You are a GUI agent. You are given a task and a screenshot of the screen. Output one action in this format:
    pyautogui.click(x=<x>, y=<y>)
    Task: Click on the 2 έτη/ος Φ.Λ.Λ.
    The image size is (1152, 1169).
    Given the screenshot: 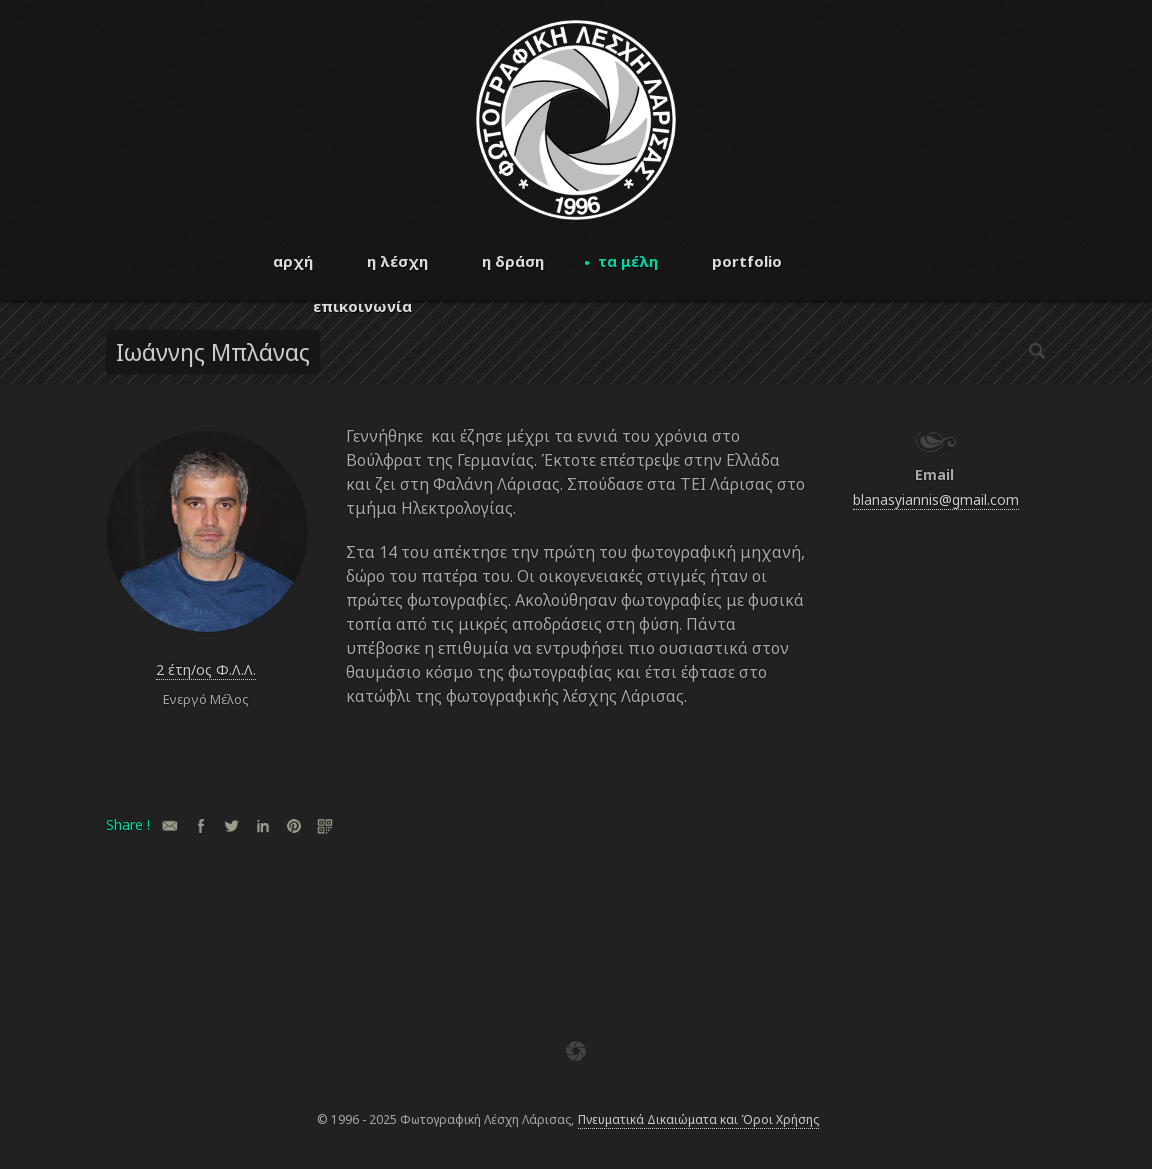 What is the action you would take?
    pyautogui.click(x=206, y=669)
    